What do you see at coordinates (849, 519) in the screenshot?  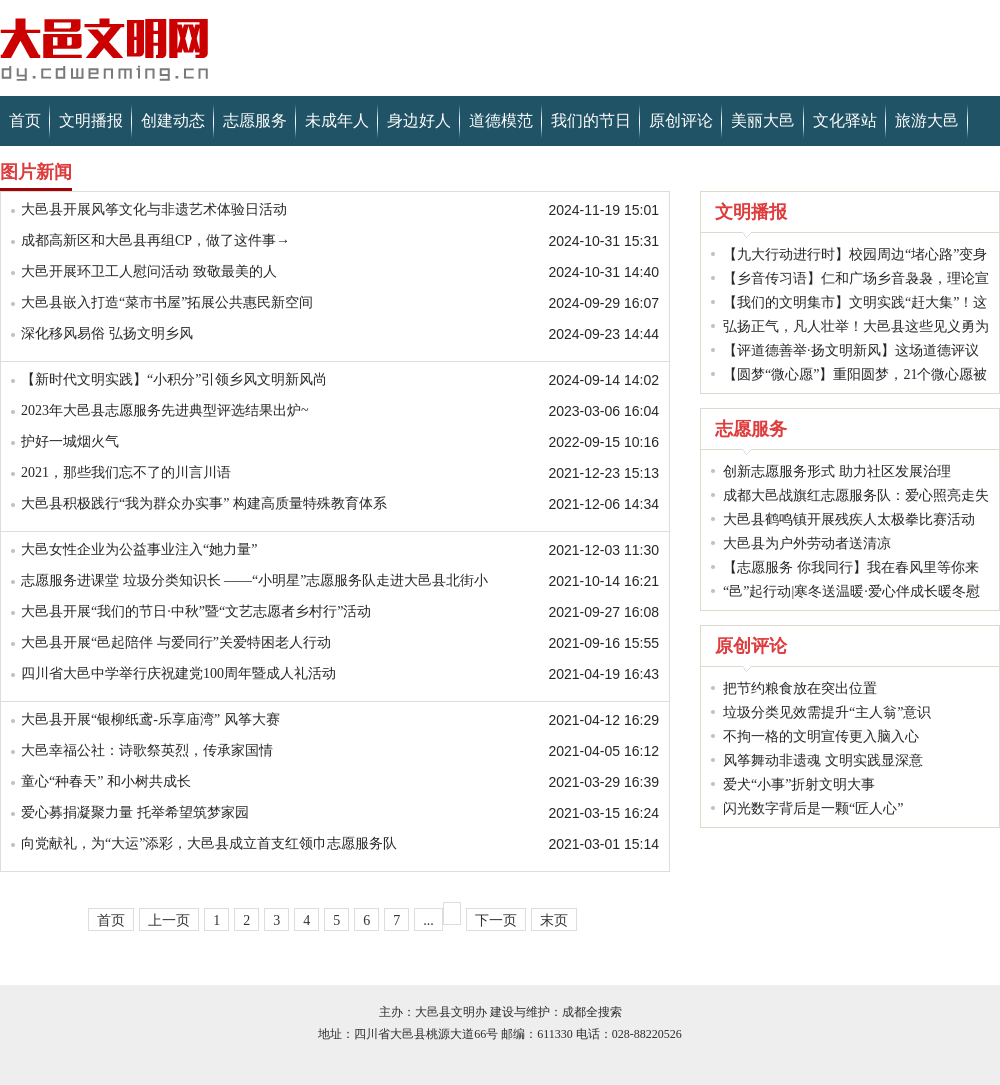 I see `大邑县鹤鸣镇开展残疾人太极拳比赛活动` at bounding box center [849, 519].